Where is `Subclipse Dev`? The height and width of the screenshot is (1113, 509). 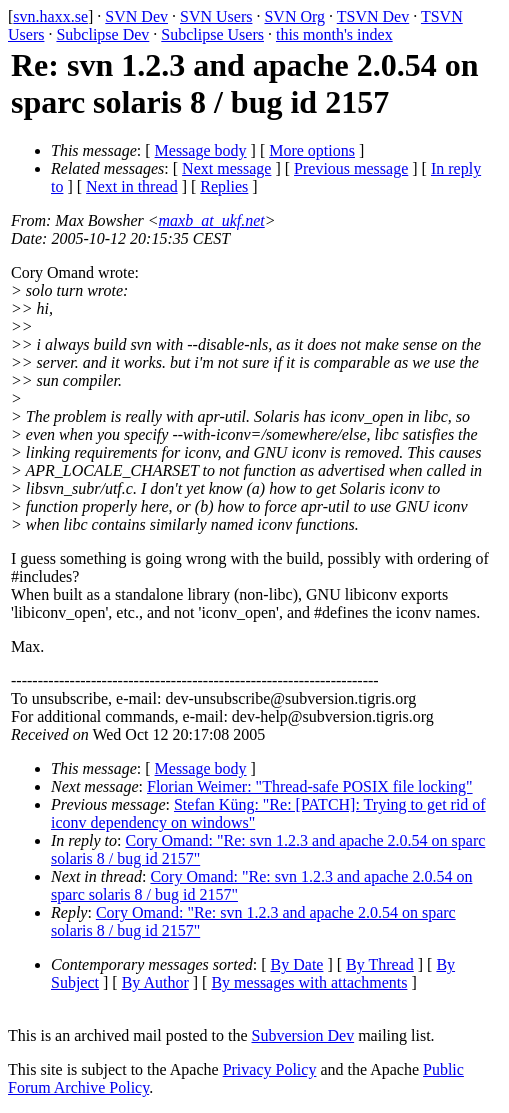
Subclipse Dev is located at coordinates (102, 34).